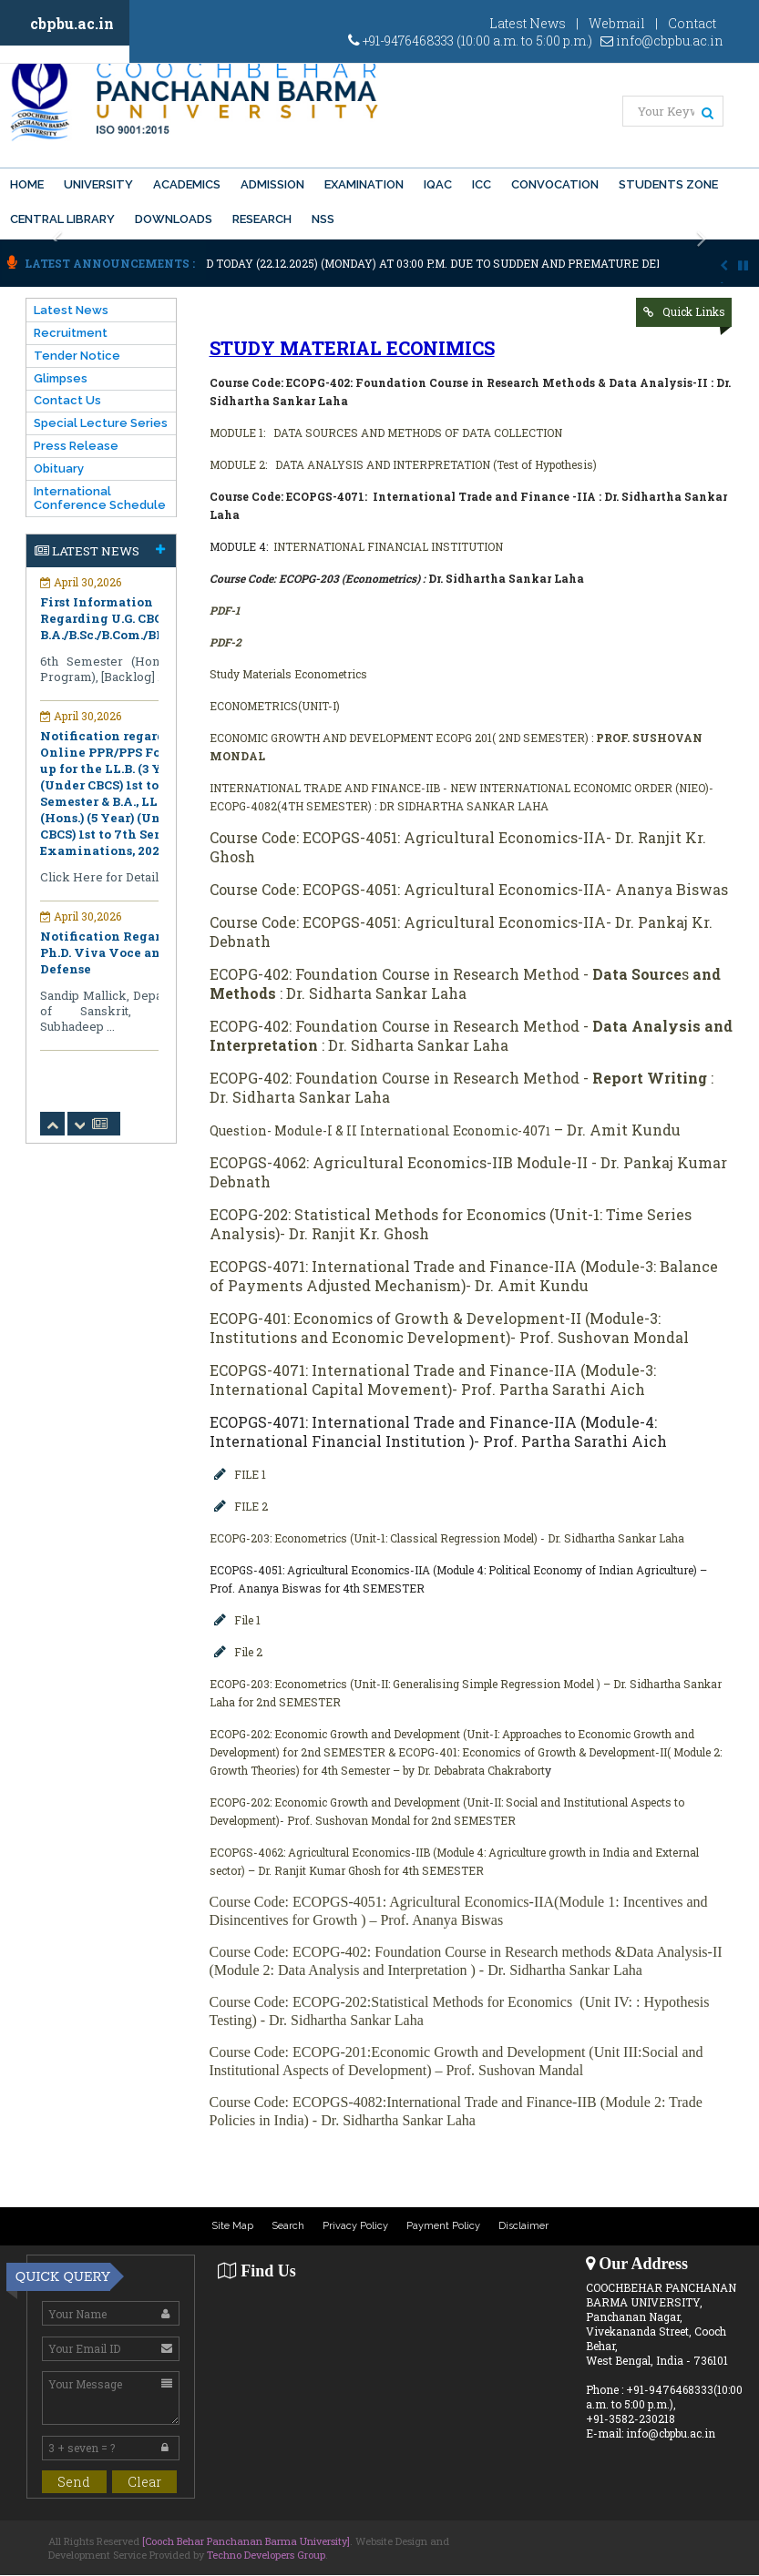 Image resolution: width=759 pixels, height=2576 pixels. What do you see at coordinates (248, 1651) in the screenshot?
I see `File 2` at bounding box center [248, 1651].